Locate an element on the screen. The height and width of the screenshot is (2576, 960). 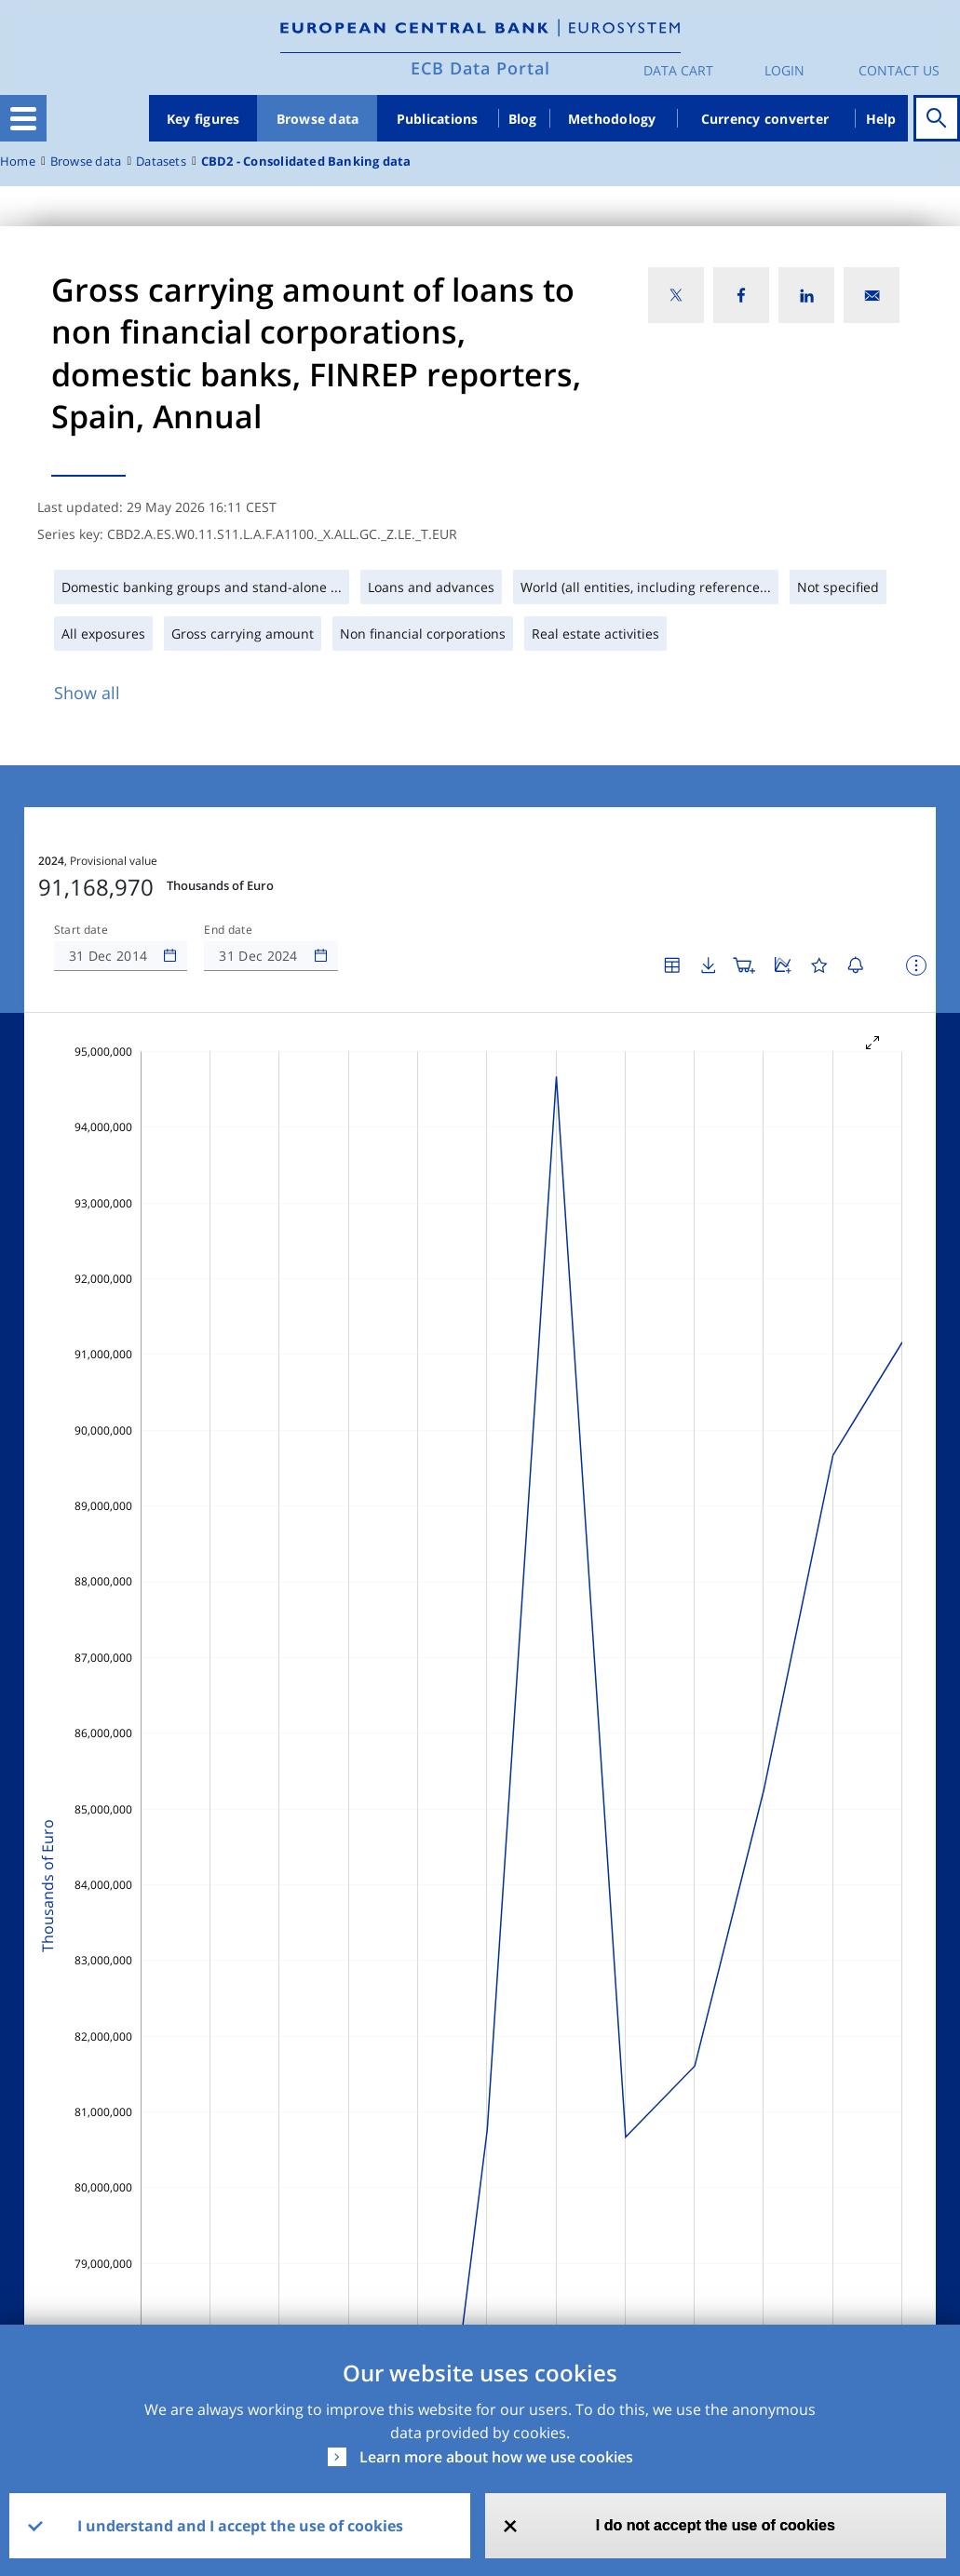
Data Cart is located at coordinates (678, 70).